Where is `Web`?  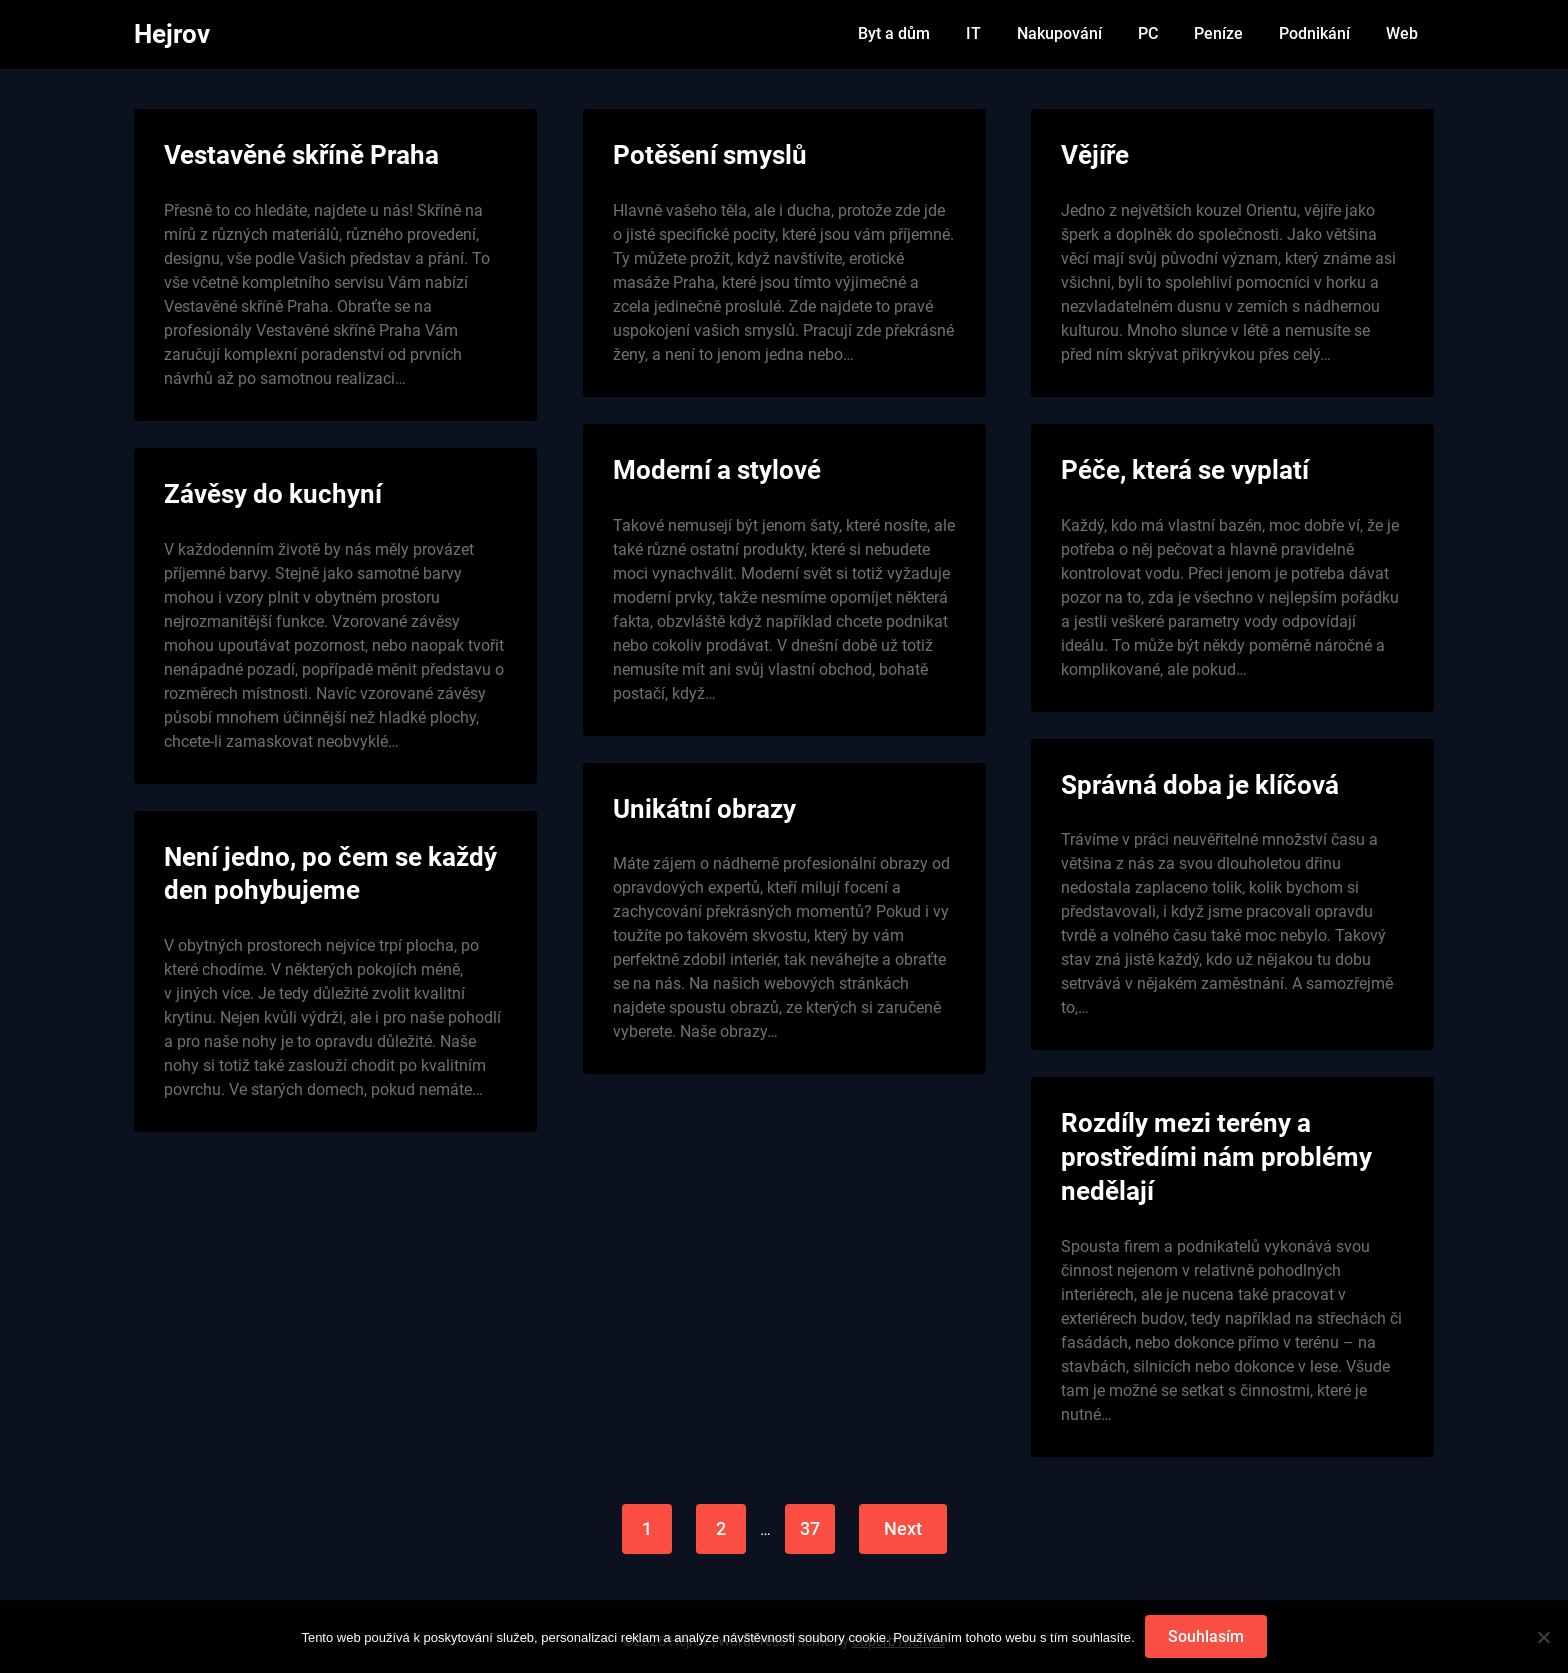 Web is located at coordinates (1402, 33).